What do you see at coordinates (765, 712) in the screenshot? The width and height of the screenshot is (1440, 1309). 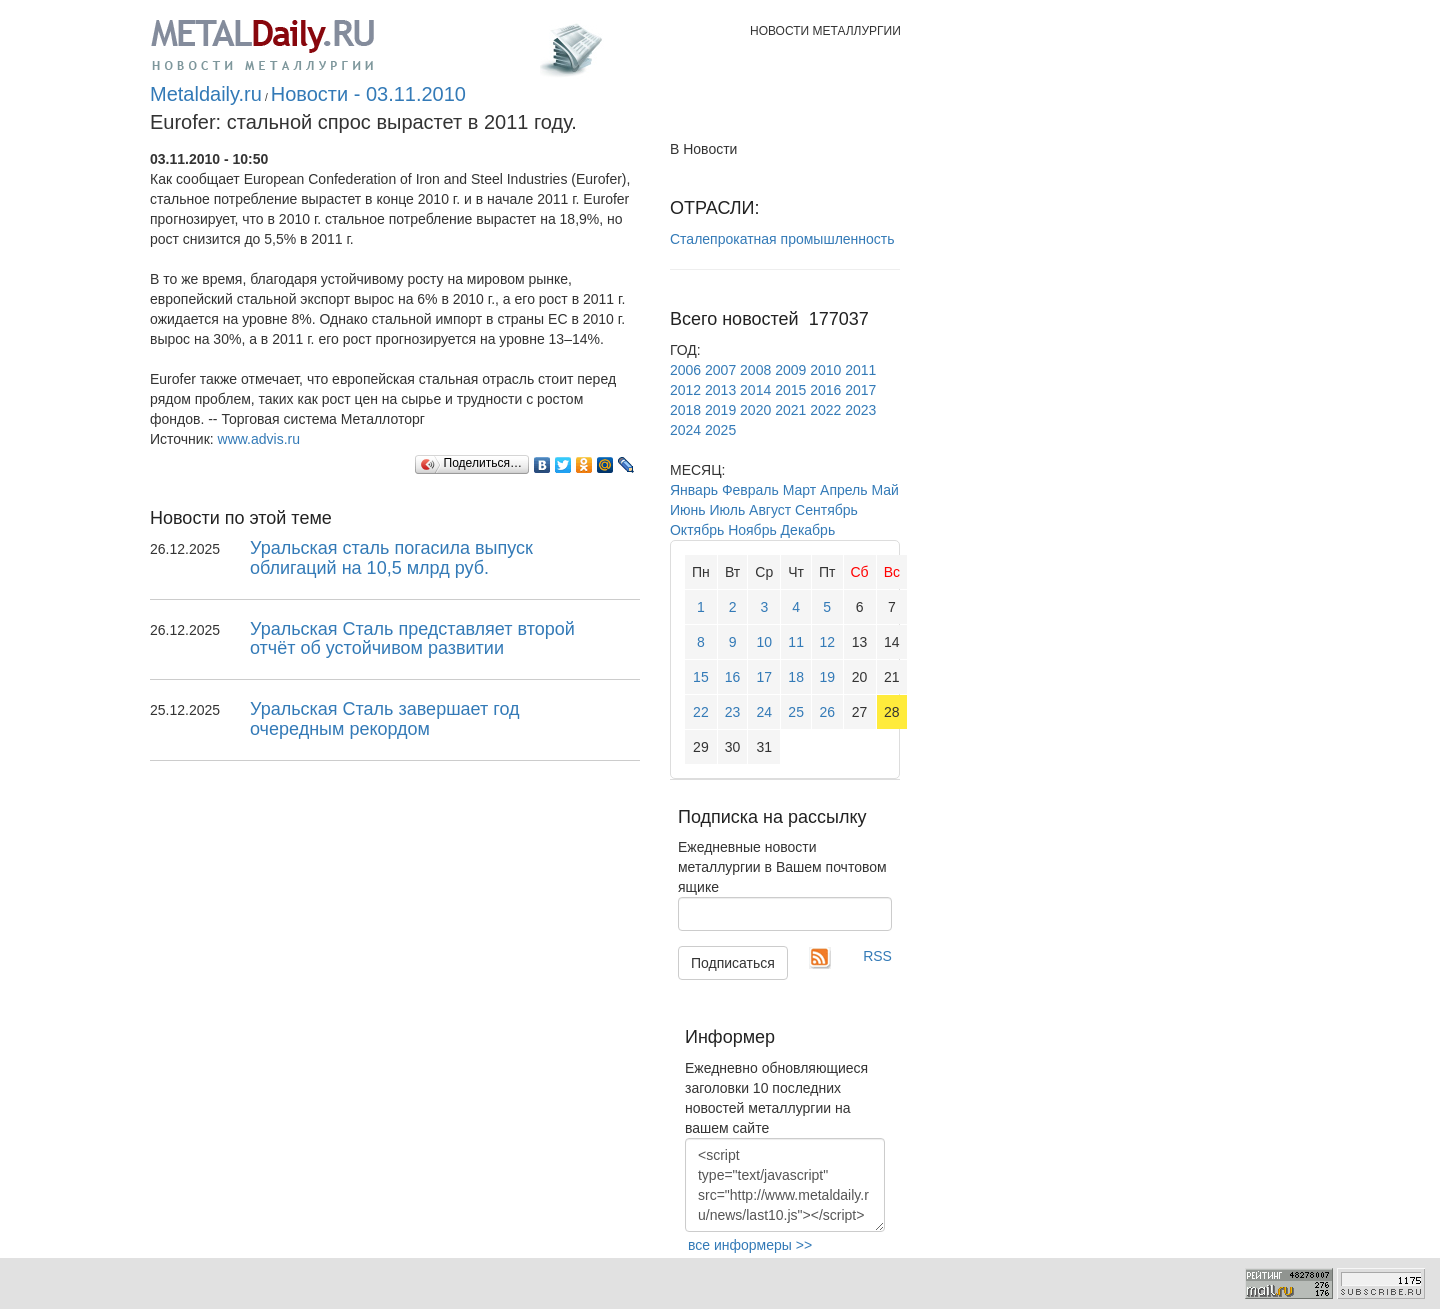 I see `24` at bounding box center [765, 712].